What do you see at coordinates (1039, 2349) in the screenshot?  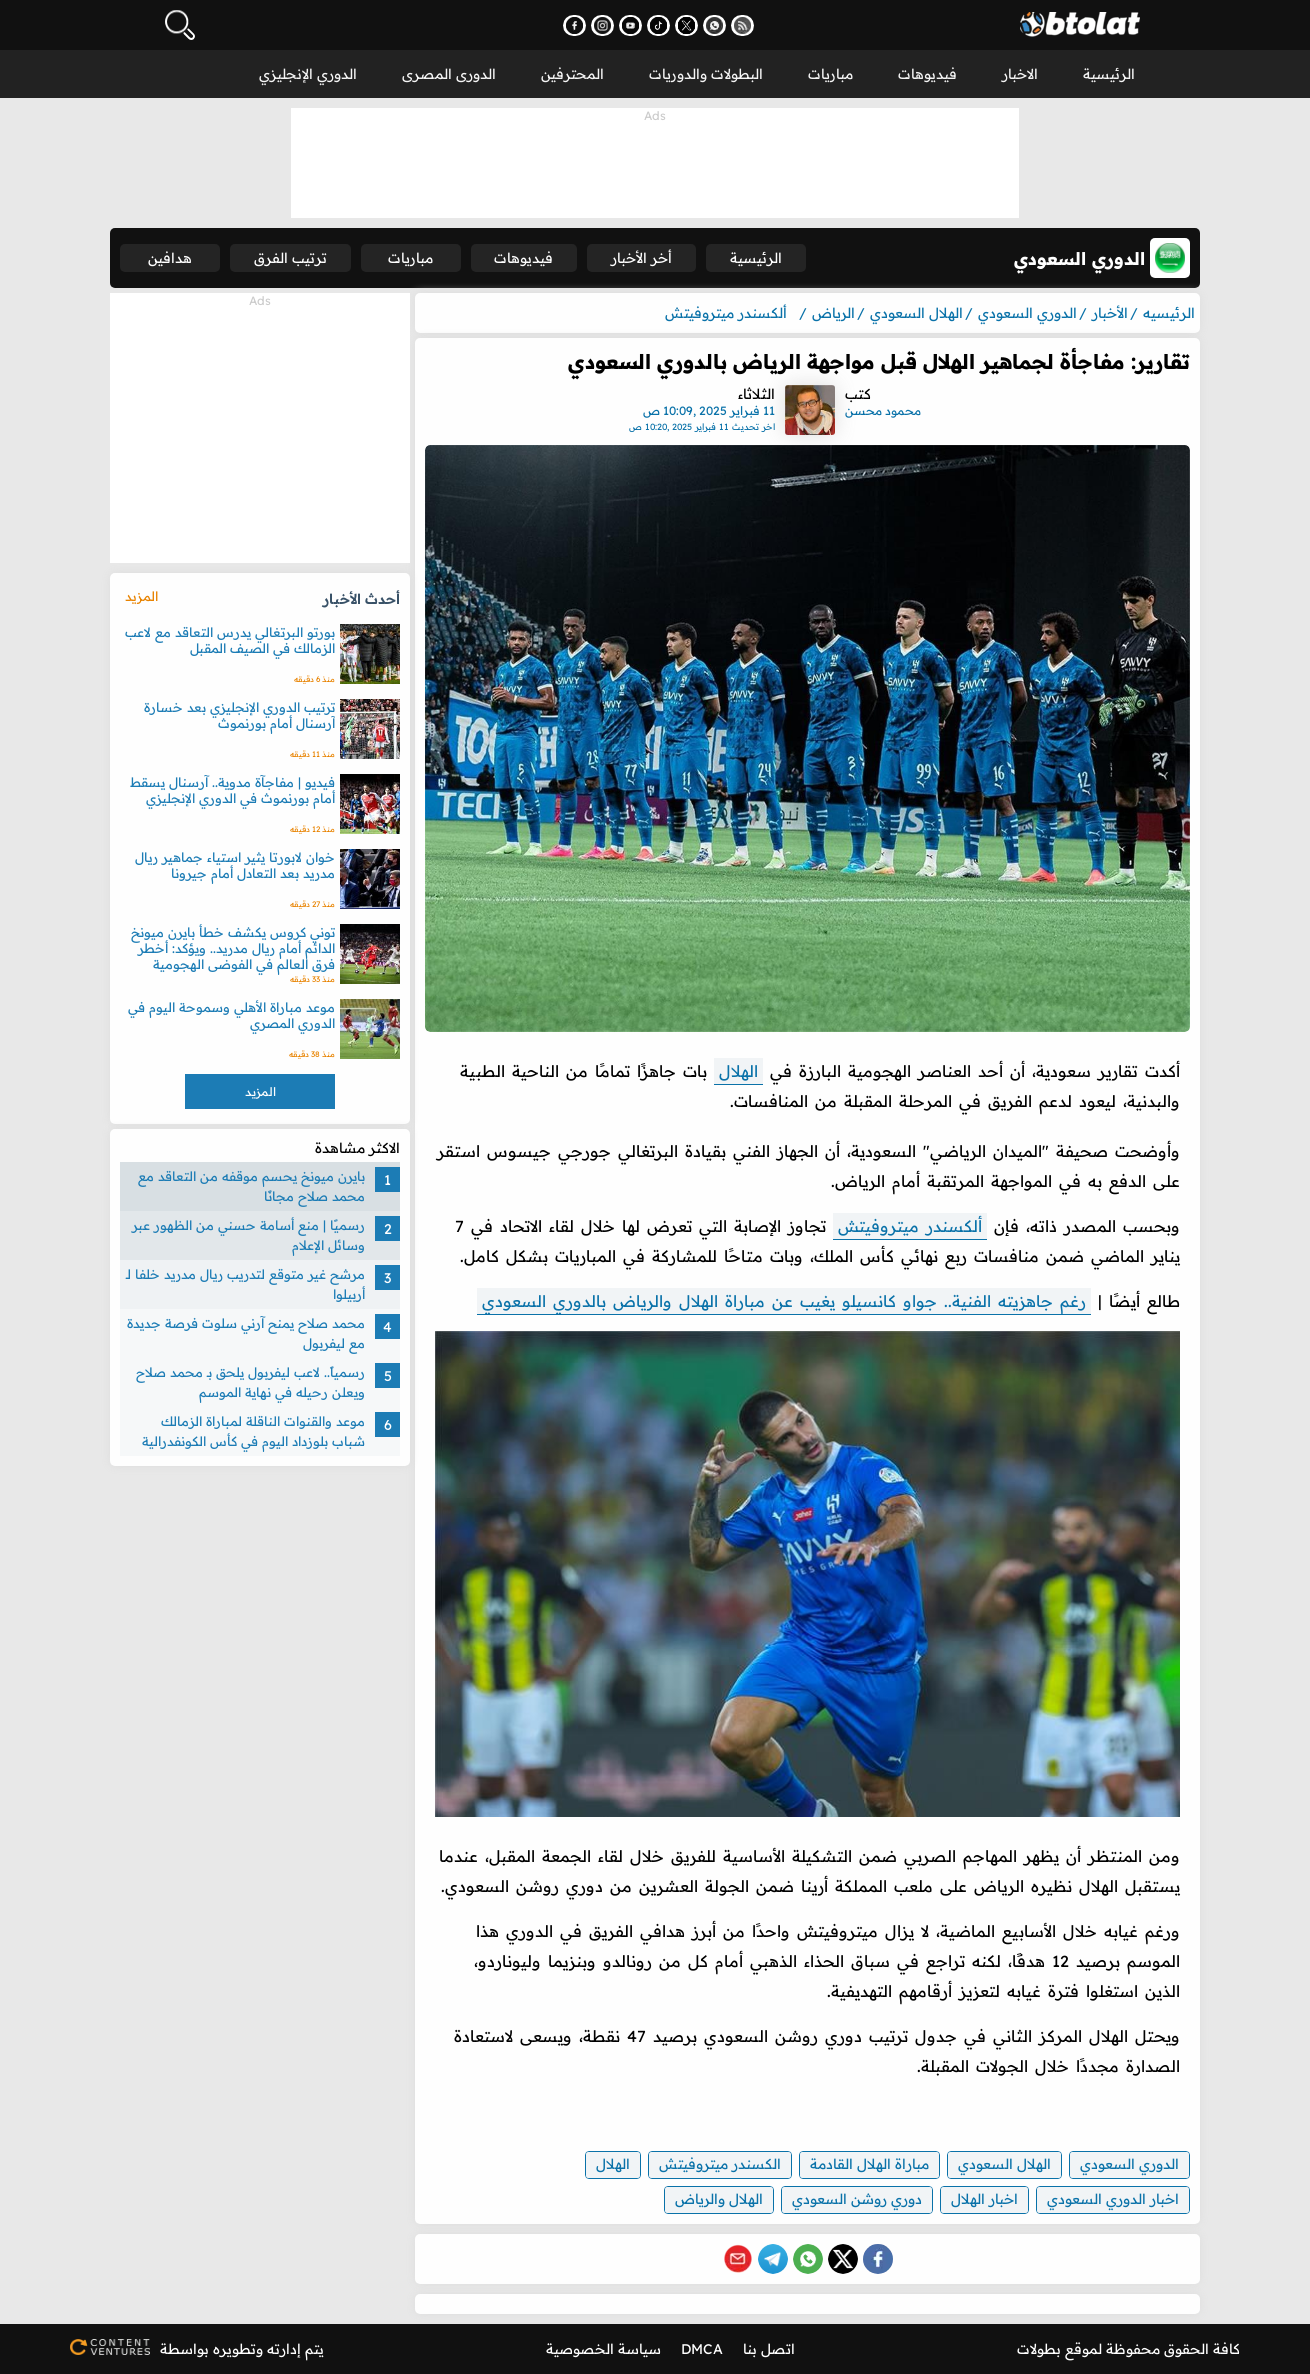 I see `بطولات` at bounding box center [1039, 2349].